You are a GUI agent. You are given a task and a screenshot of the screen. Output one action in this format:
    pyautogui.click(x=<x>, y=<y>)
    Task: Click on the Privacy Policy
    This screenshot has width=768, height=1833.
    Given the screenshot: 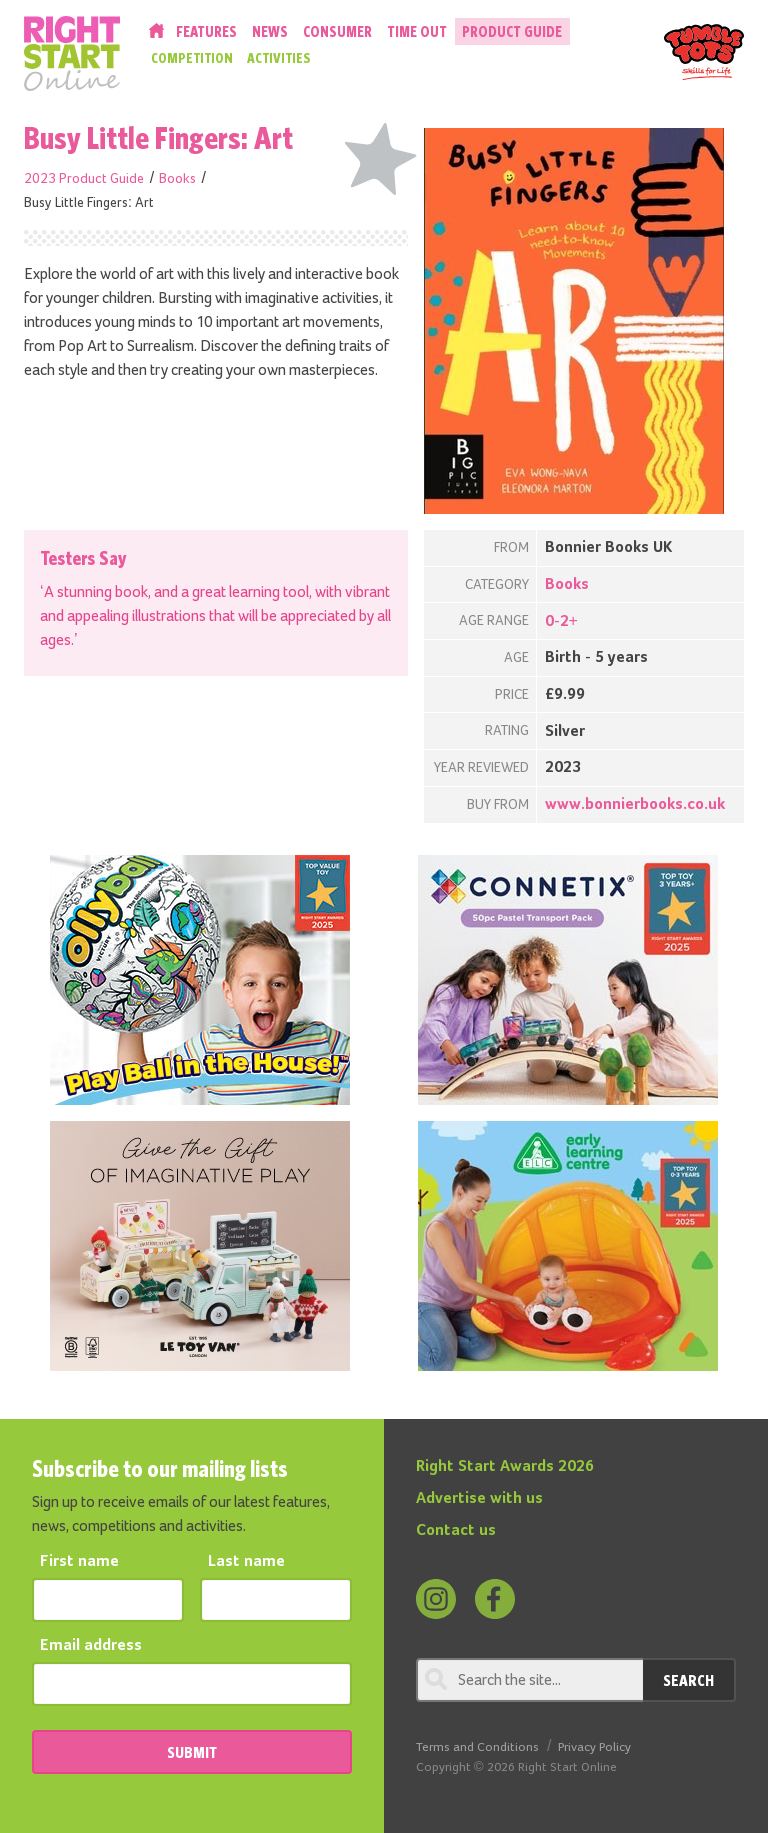 What is the action you would take?
    pyautogui.click(x=594, y=1747)
    